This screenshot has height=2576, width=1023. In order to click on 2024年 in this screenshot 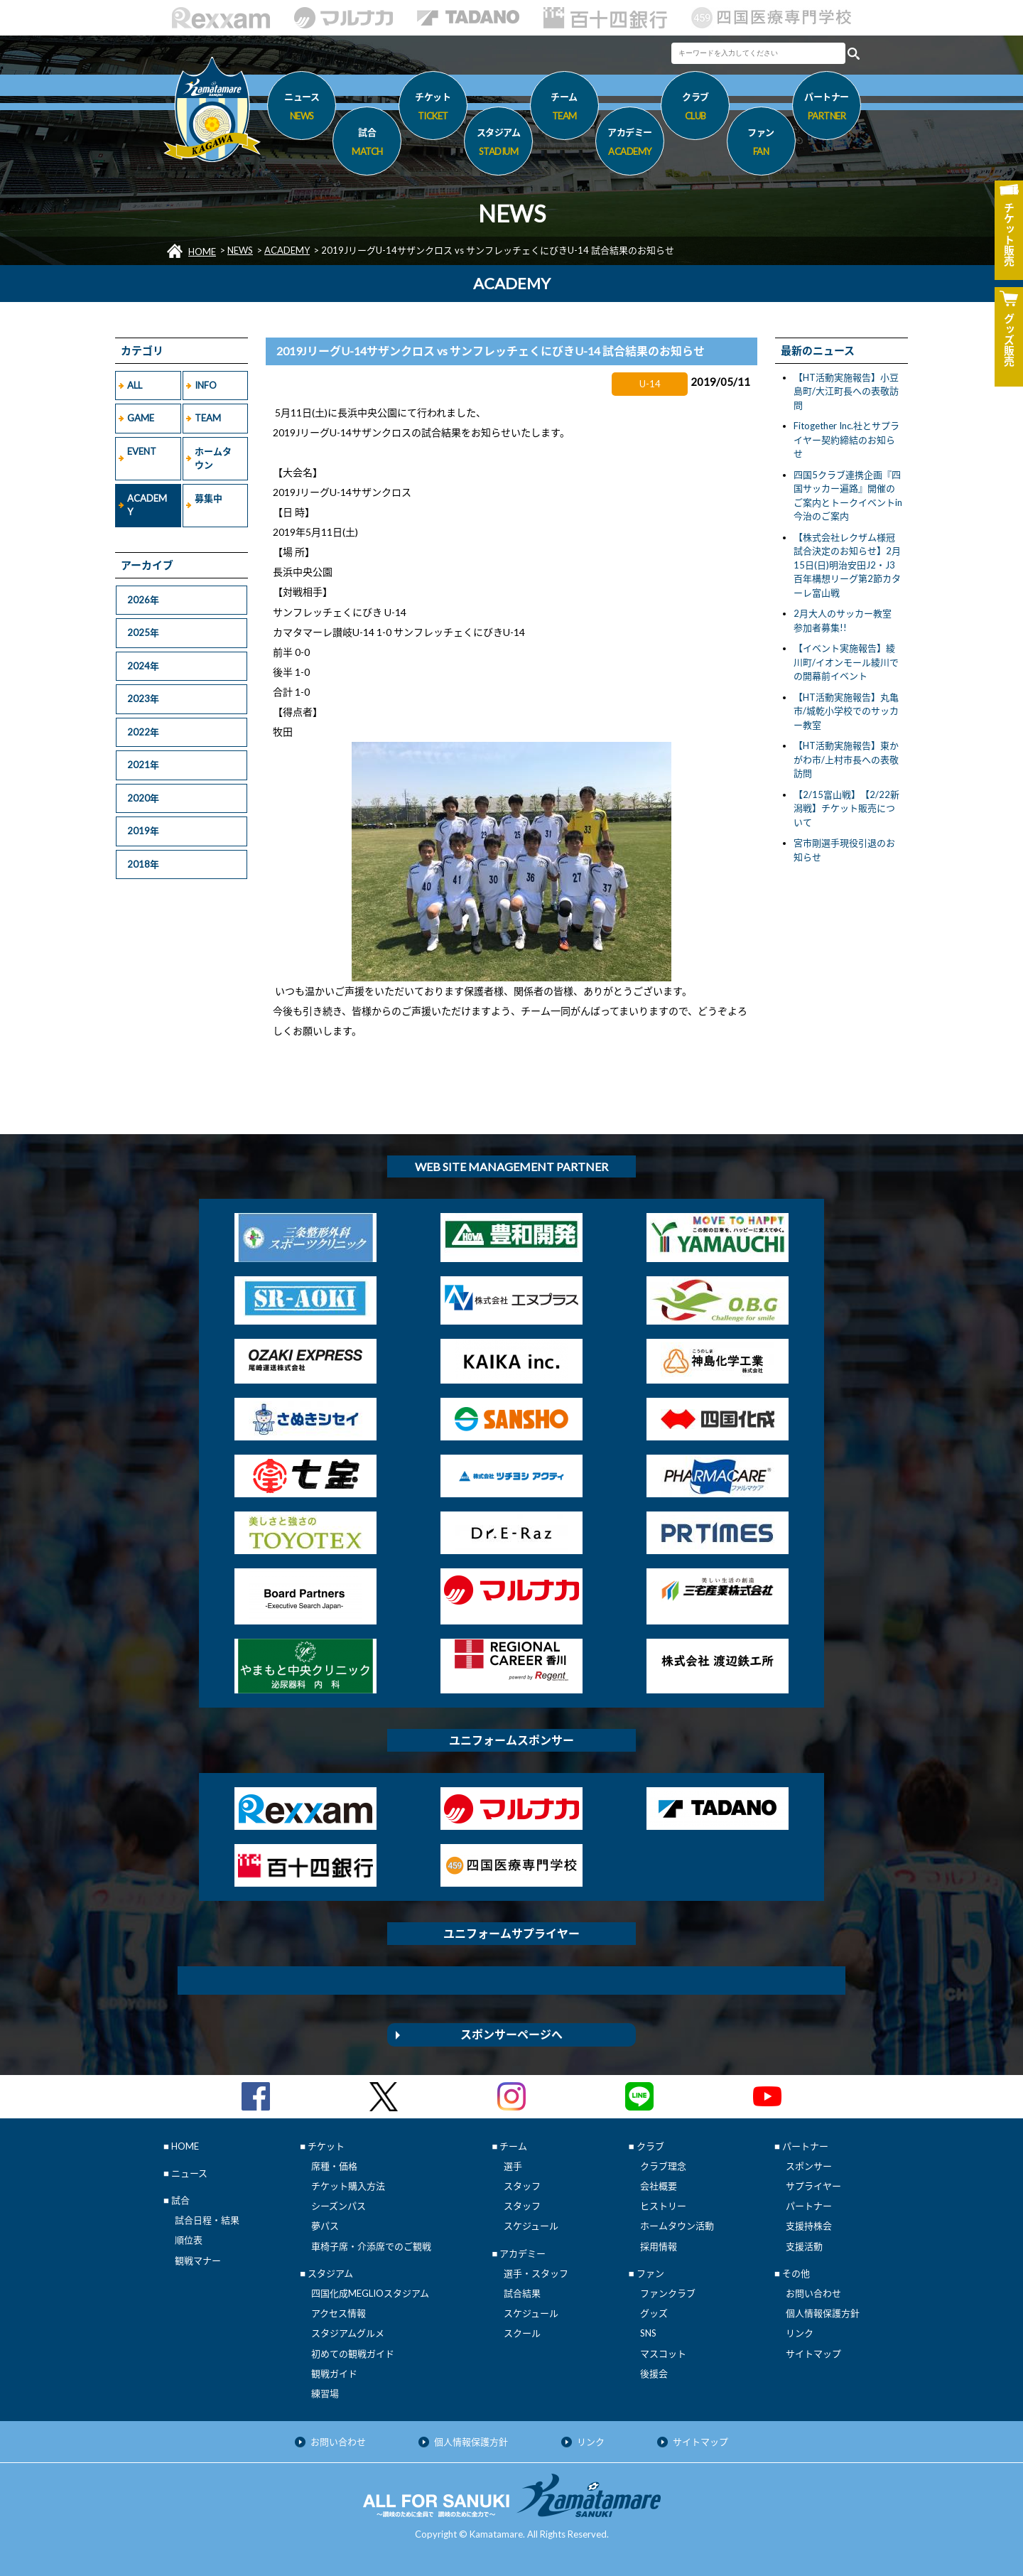, I will do `click(143, 666)`.